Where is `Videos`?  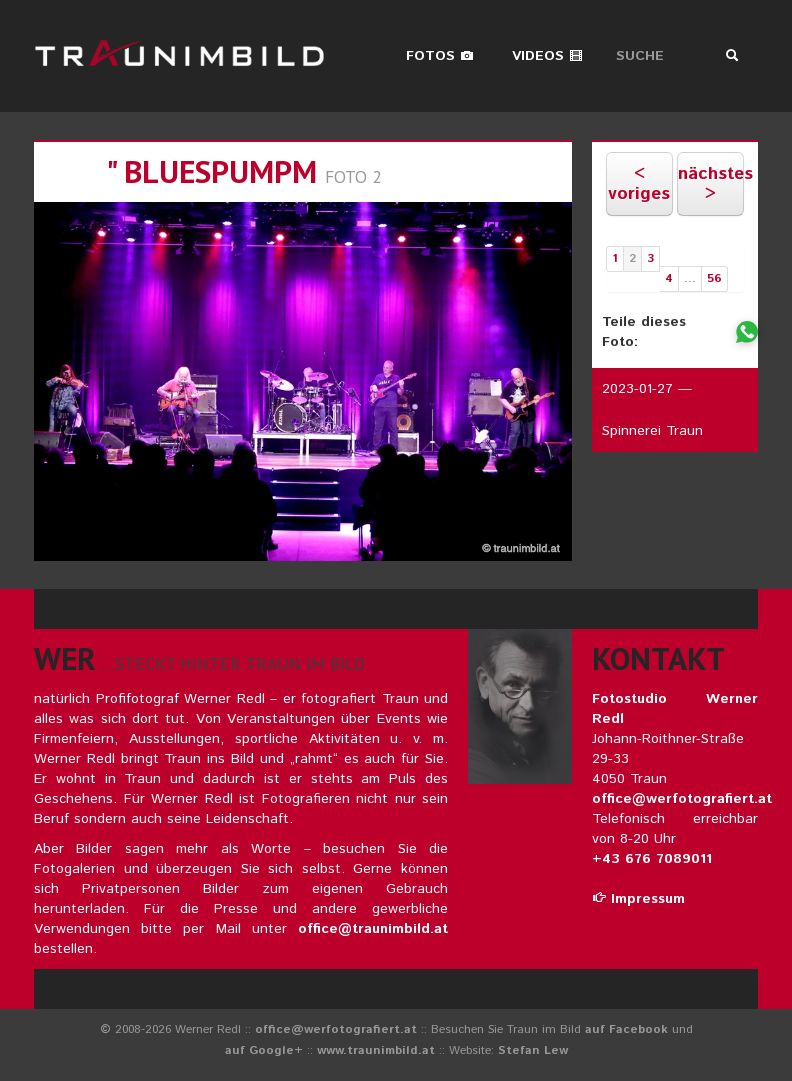 Videos is located at coordinates (547, 56).